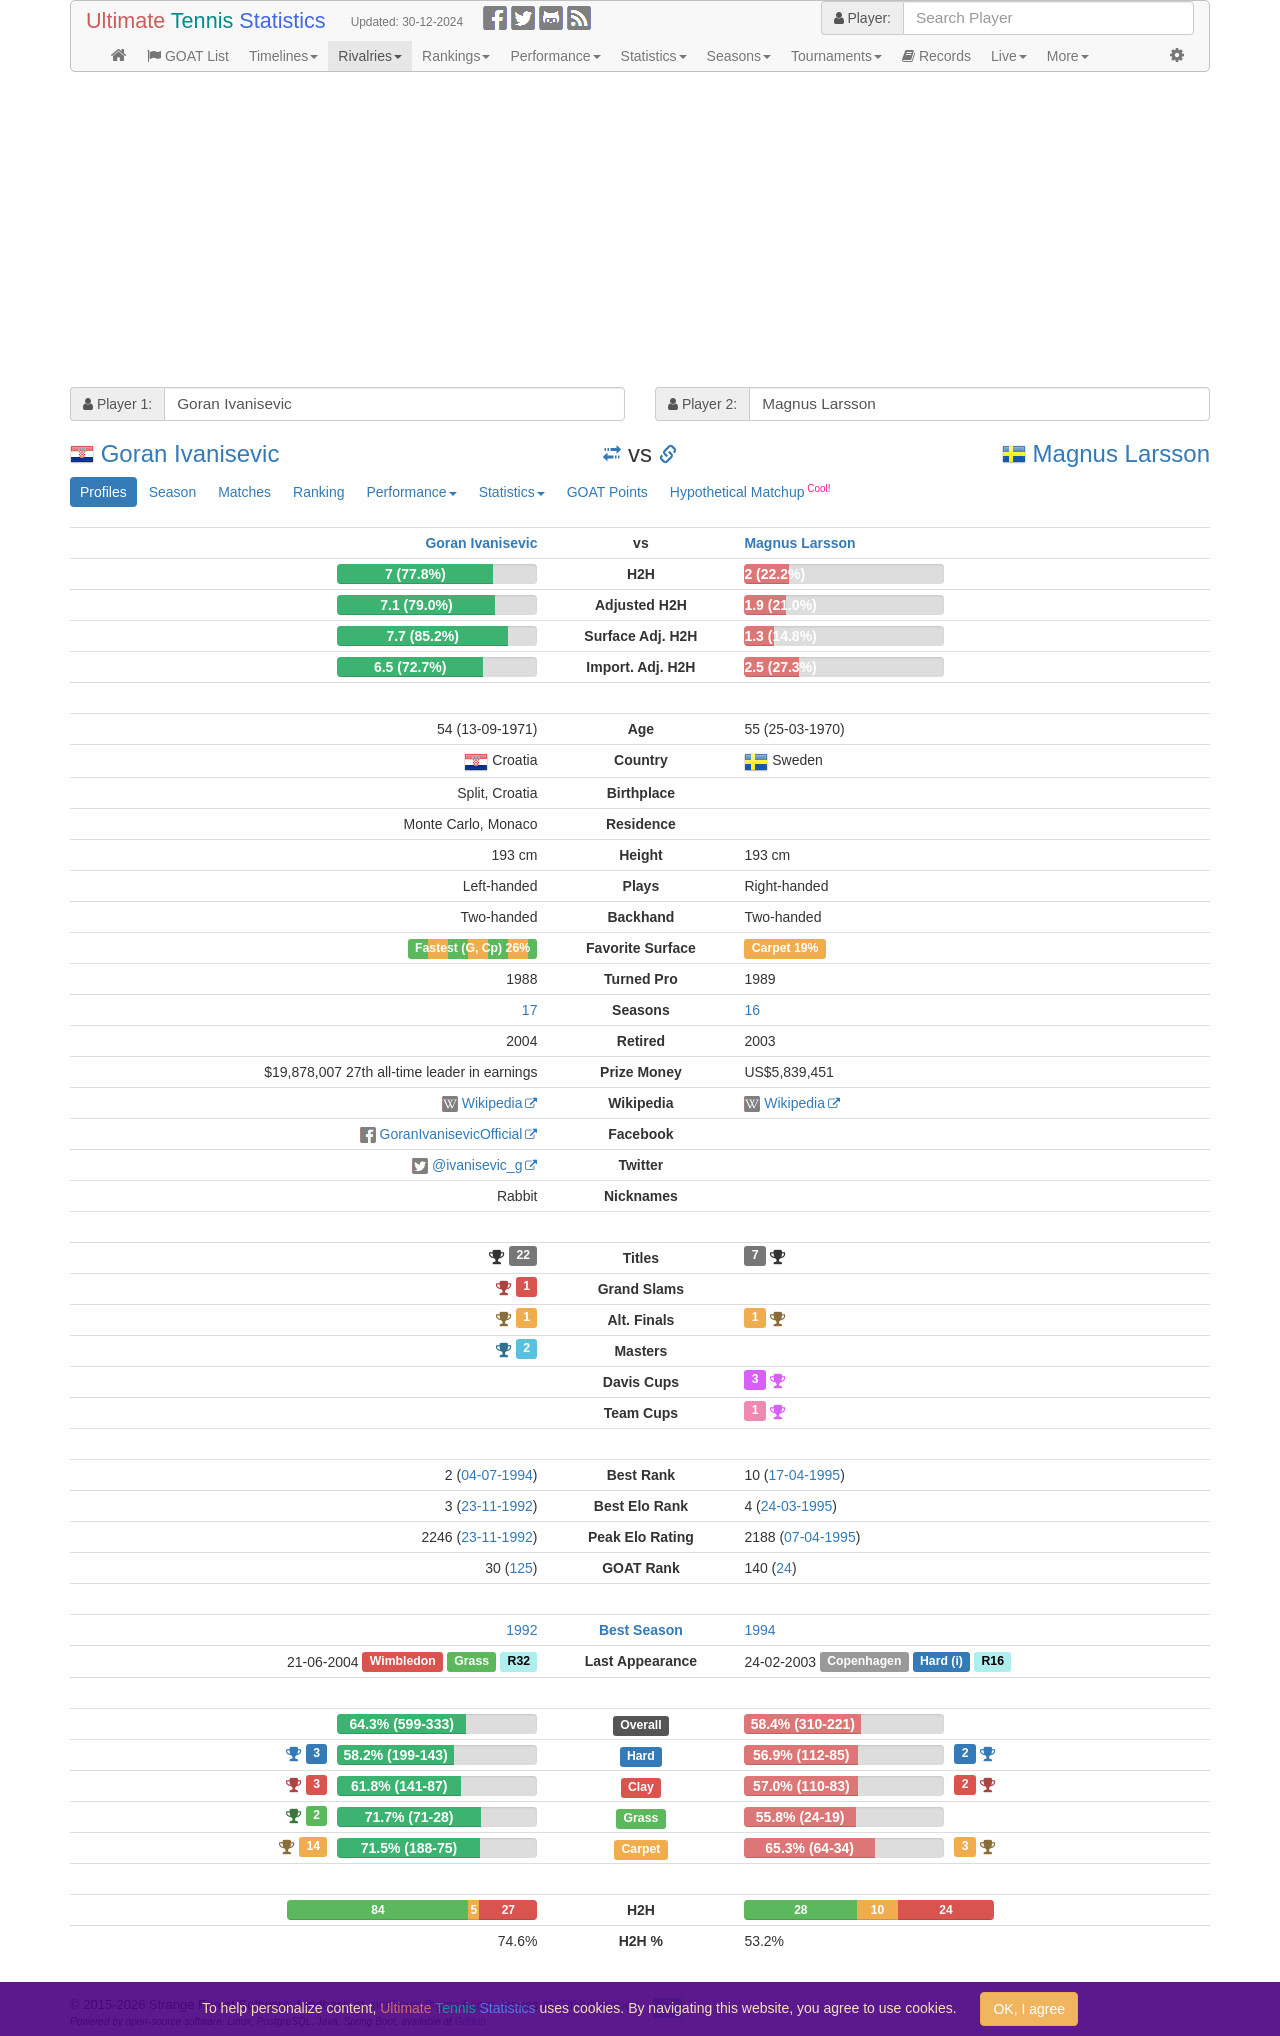 The height and width of the screenshot is (2036, 1280). Describe the element at coordinates (862, 18) in the screenshot. I see `Player:` at that location.